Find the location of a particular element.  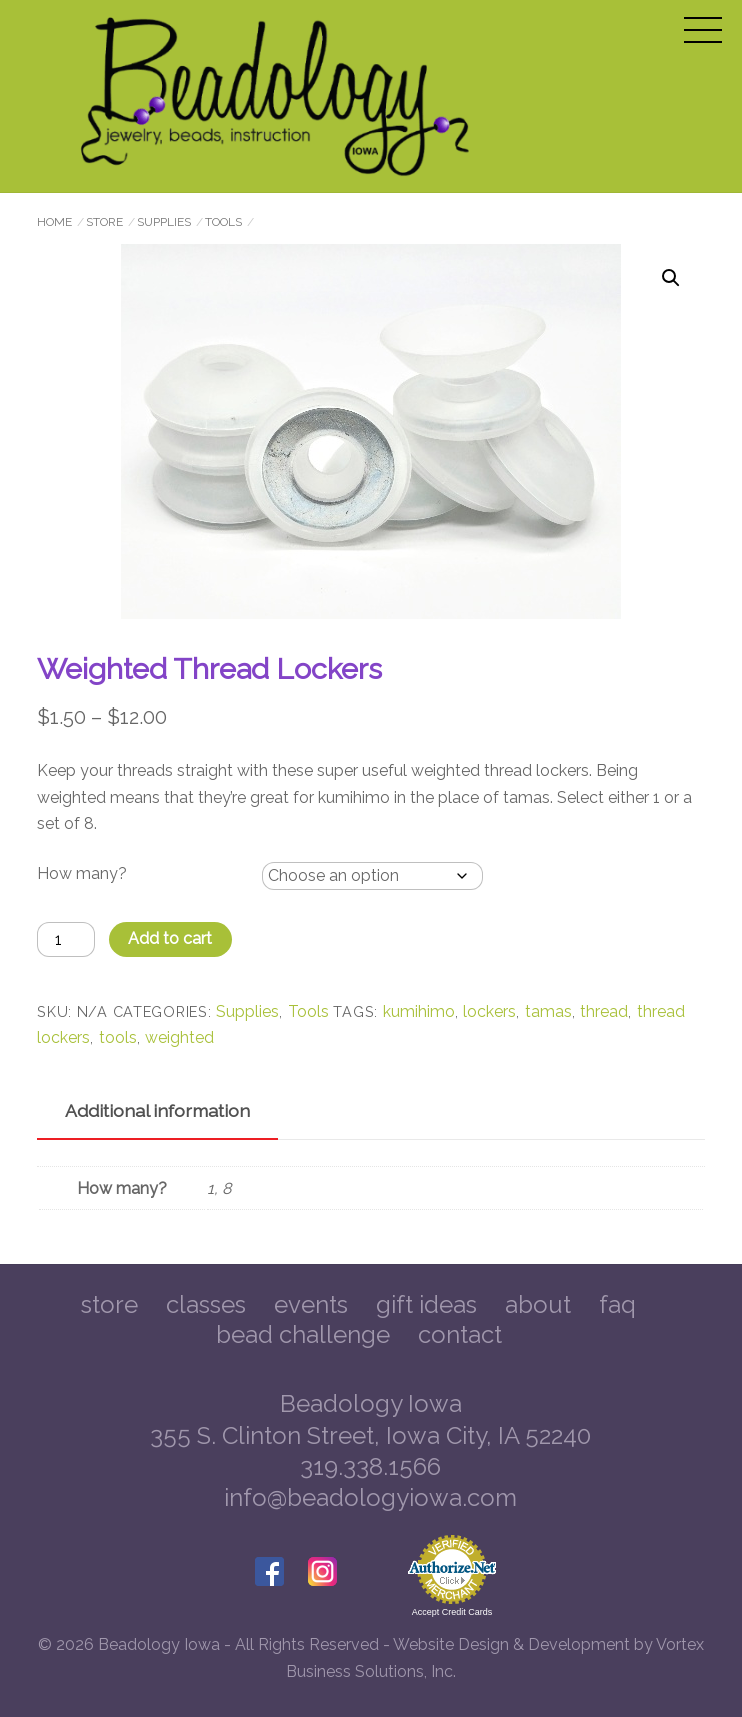

319.338.1566 is located at coordinates (370, 1466).